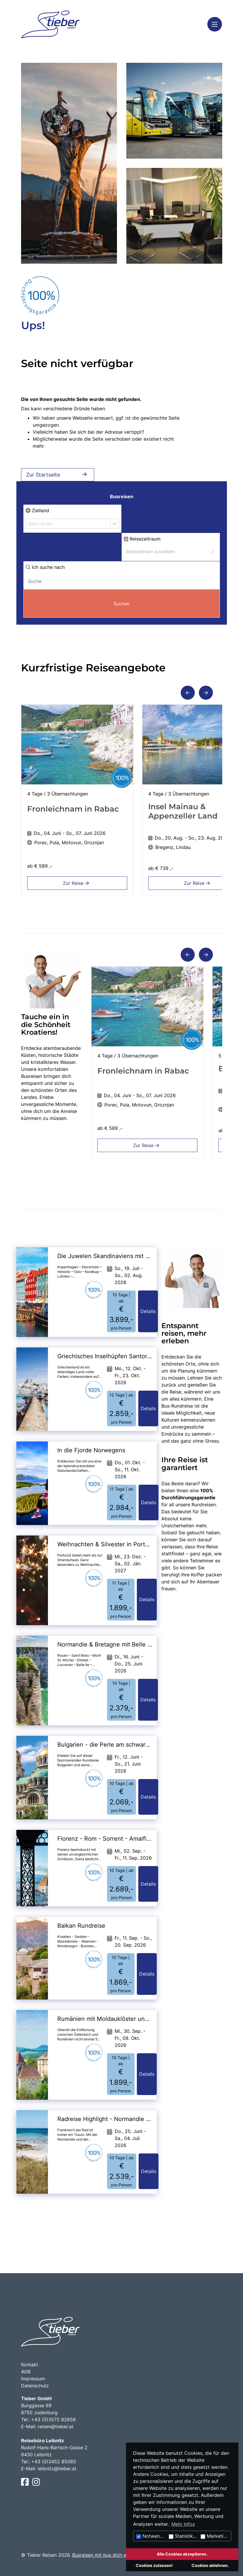 This screenshot has height=2576, width=243. I want to click on leibnitz@tieber.at, so click(57, 2468).